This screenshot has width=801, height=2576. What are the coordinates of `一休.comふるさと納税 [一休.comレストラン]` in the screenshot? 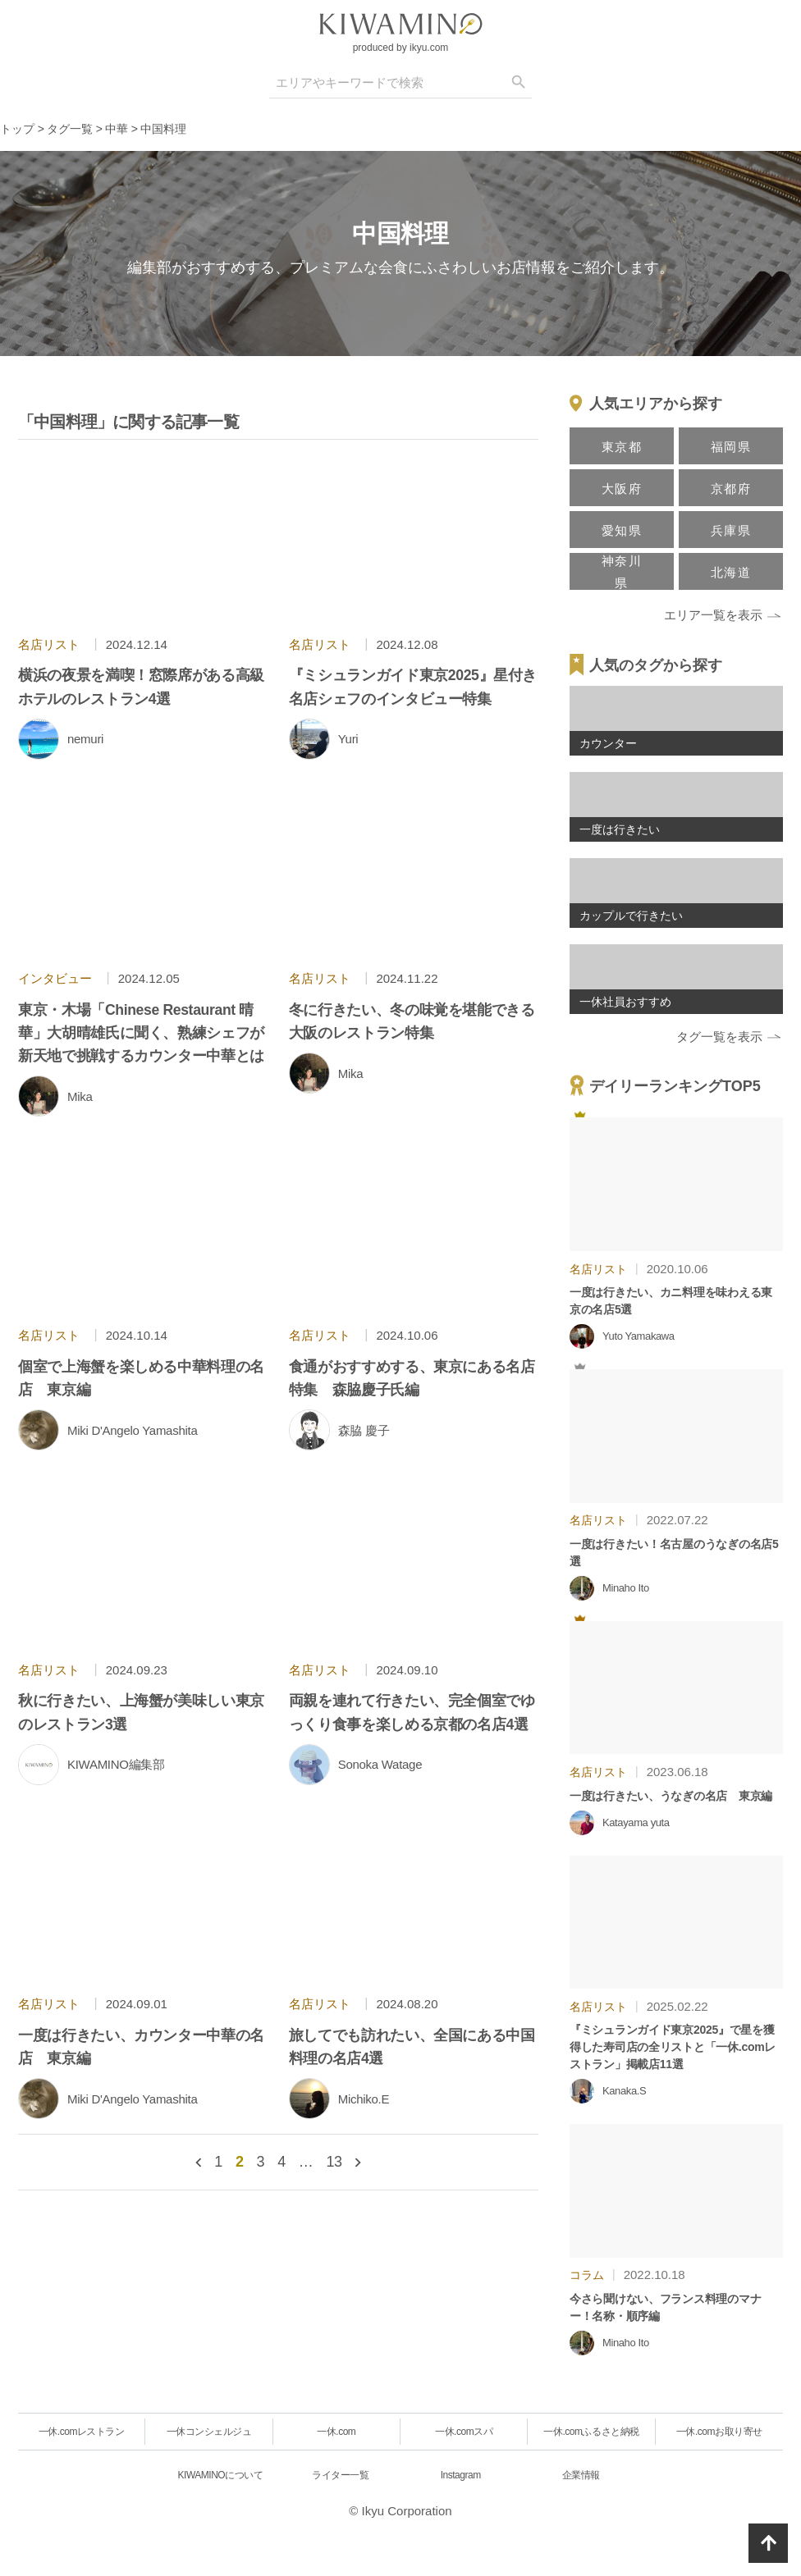 It's located at (591, 2431).